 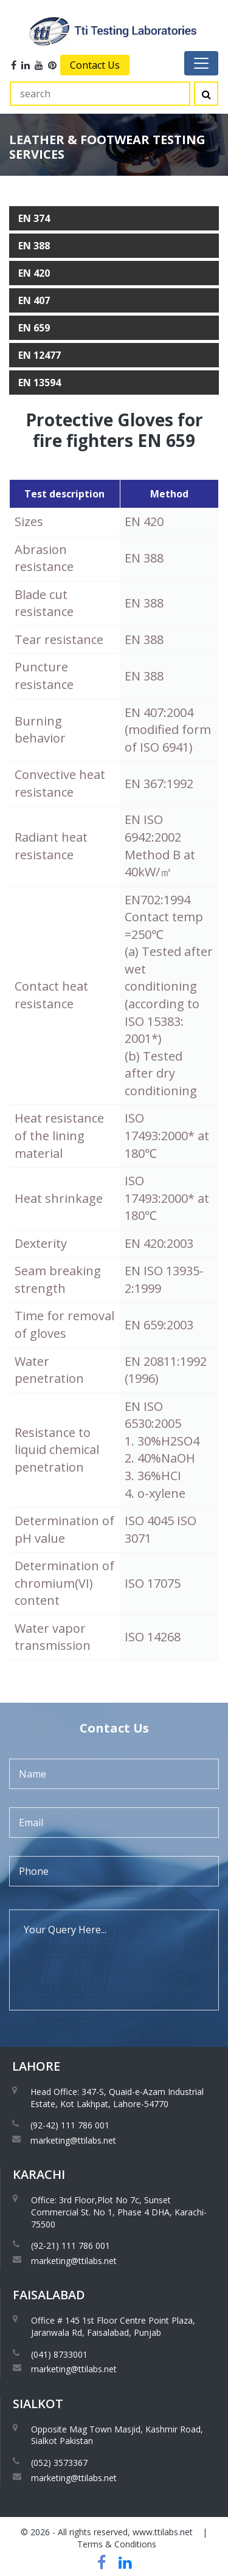 I want to click on EN 407, so click(x=34, y=300).